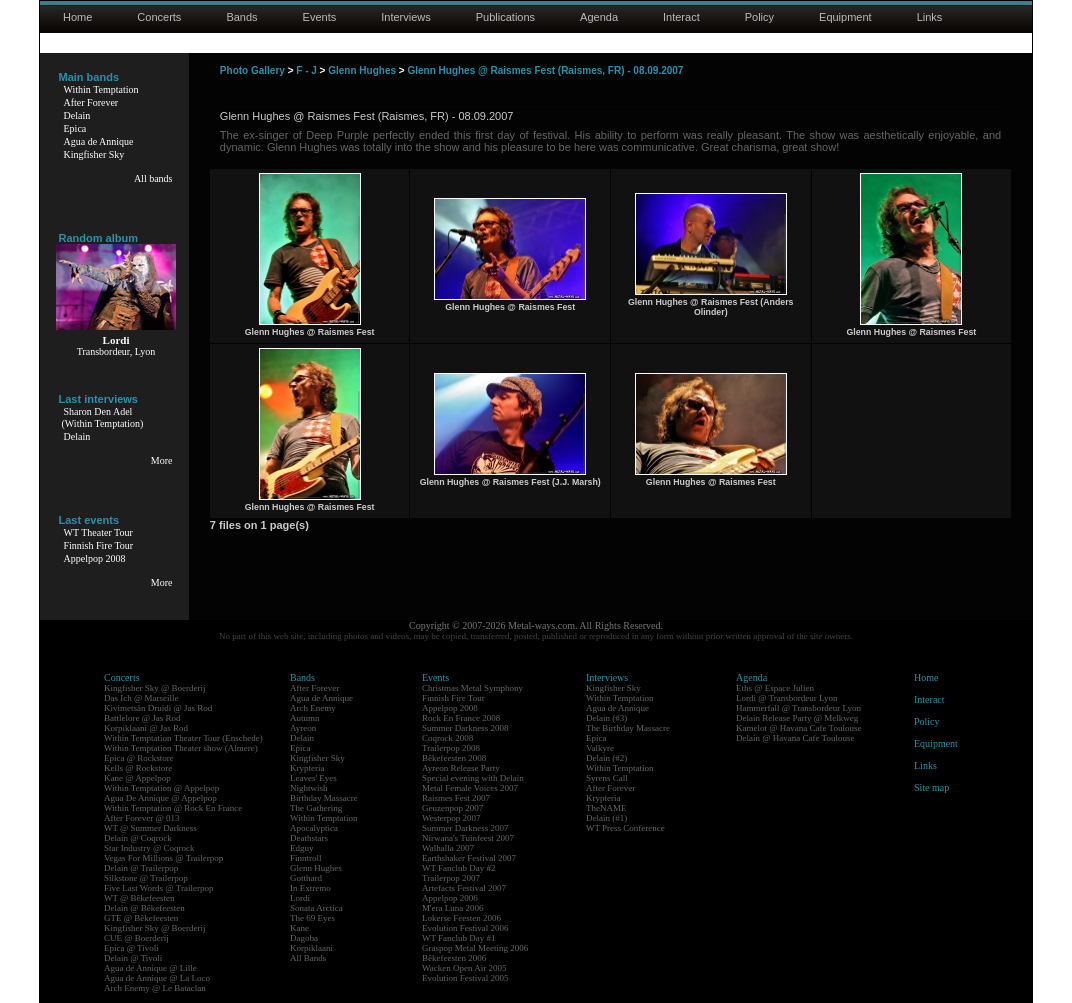 The width and height of the screenshot is (1072, 1003). Describe the element at coordinates (931, 787) in the screenshot. I see `Site map` at that location.